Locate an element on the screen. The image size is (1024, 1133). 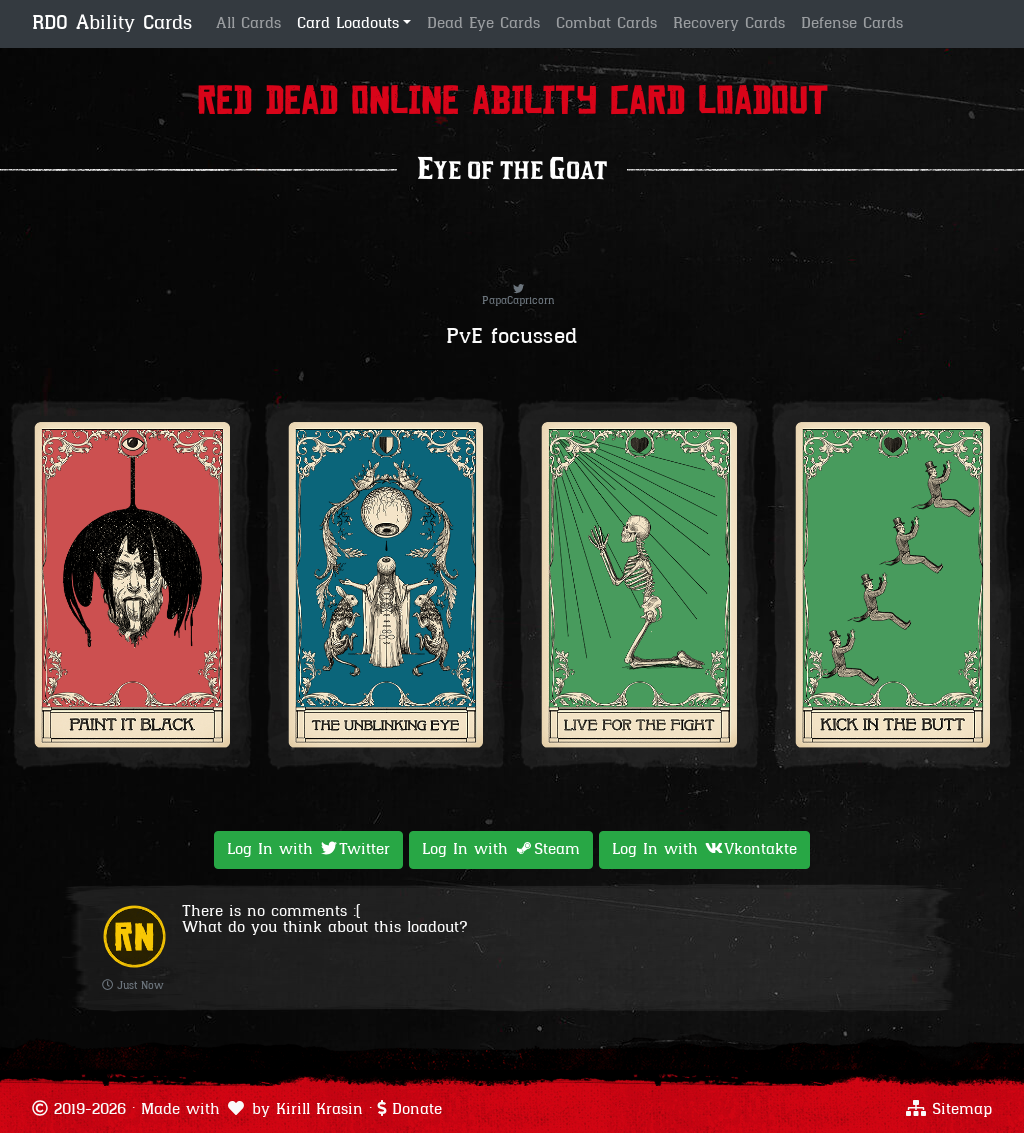
Card Loadouts [button] is located at coordinates (348, 24).